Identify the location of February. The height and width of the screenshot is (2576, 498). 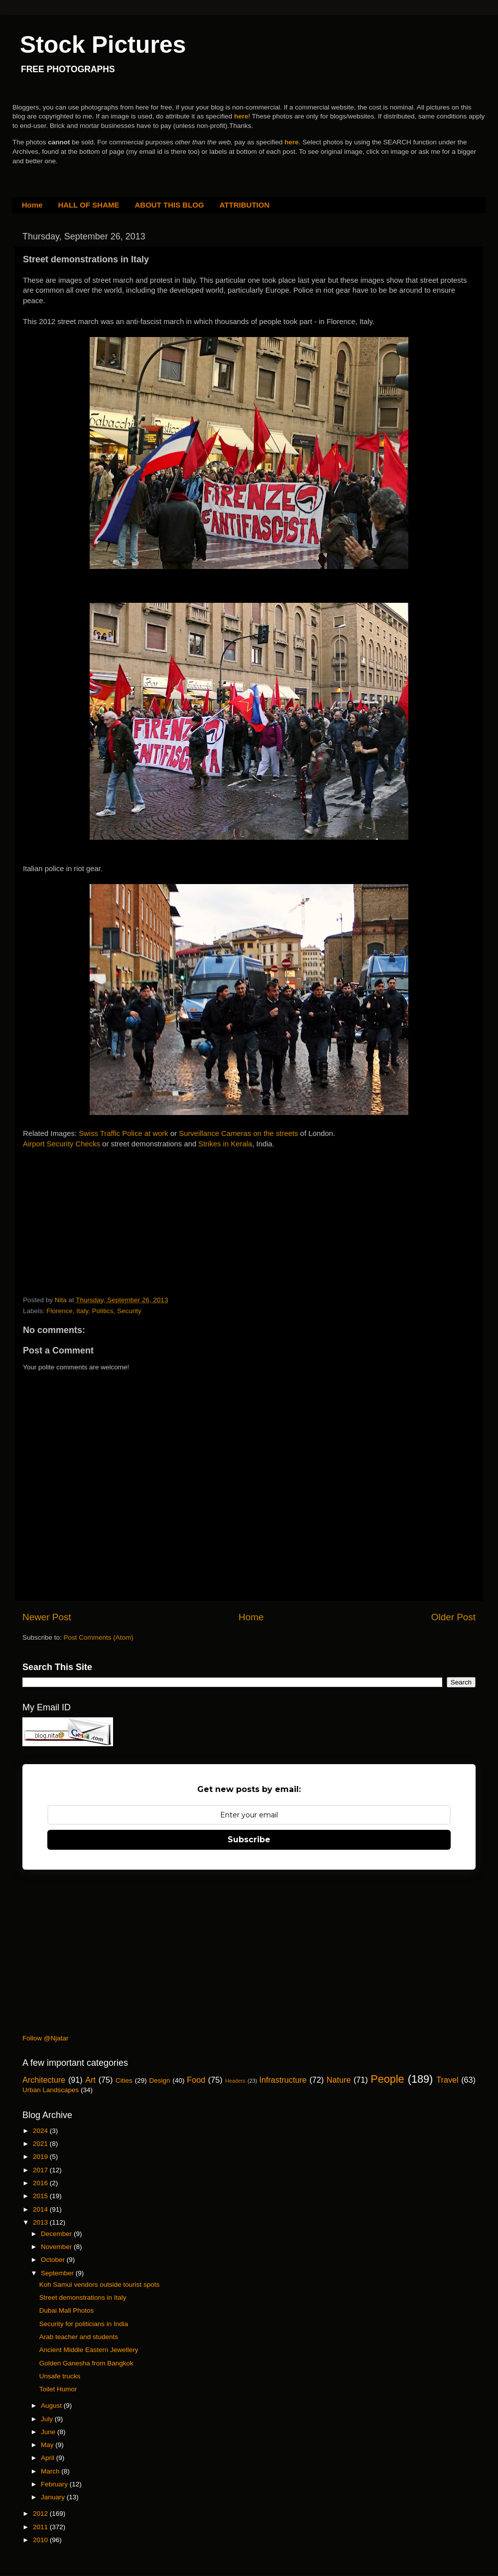
(55, 2484).